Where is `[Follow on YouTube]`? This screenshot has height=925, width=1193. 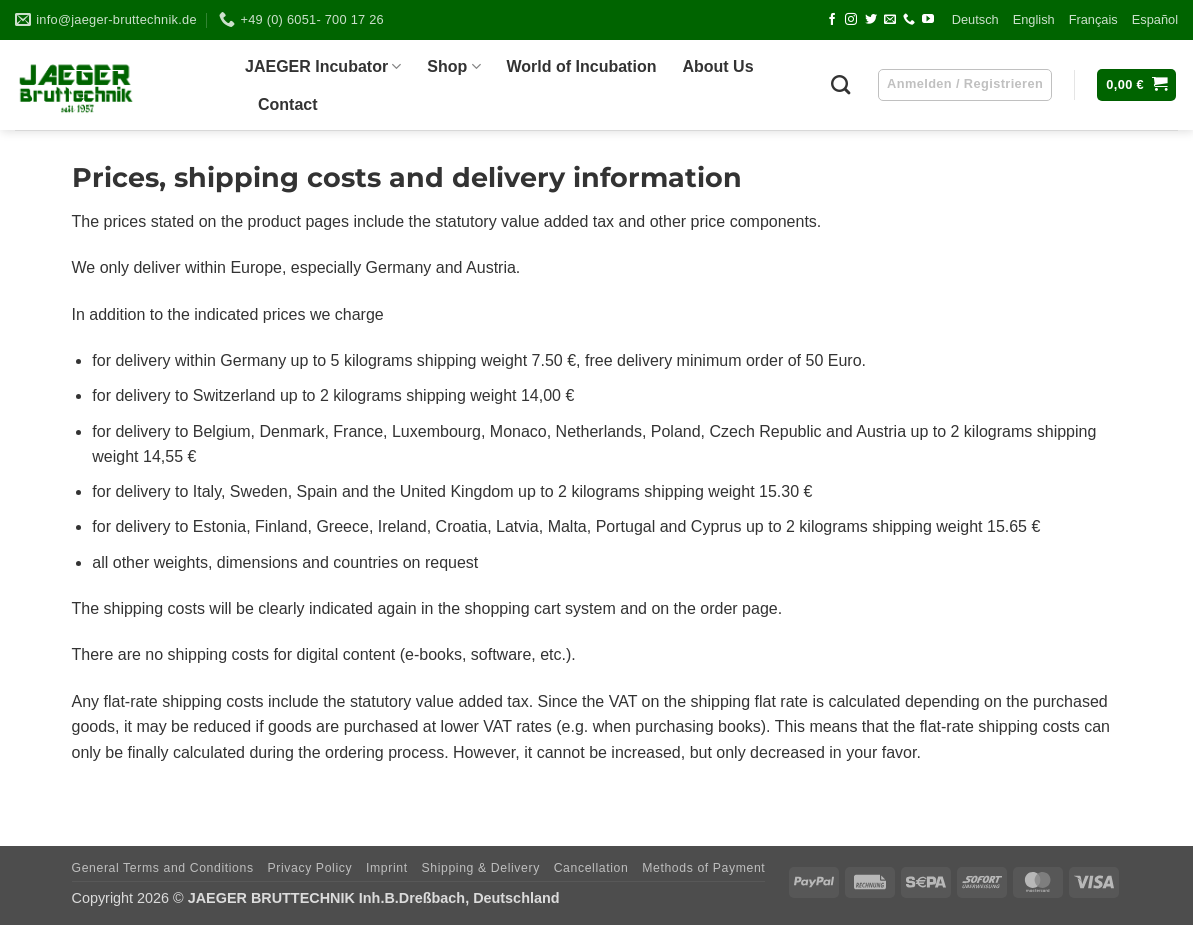 [Follow on YouTube] is located at coordinates (928, 20).